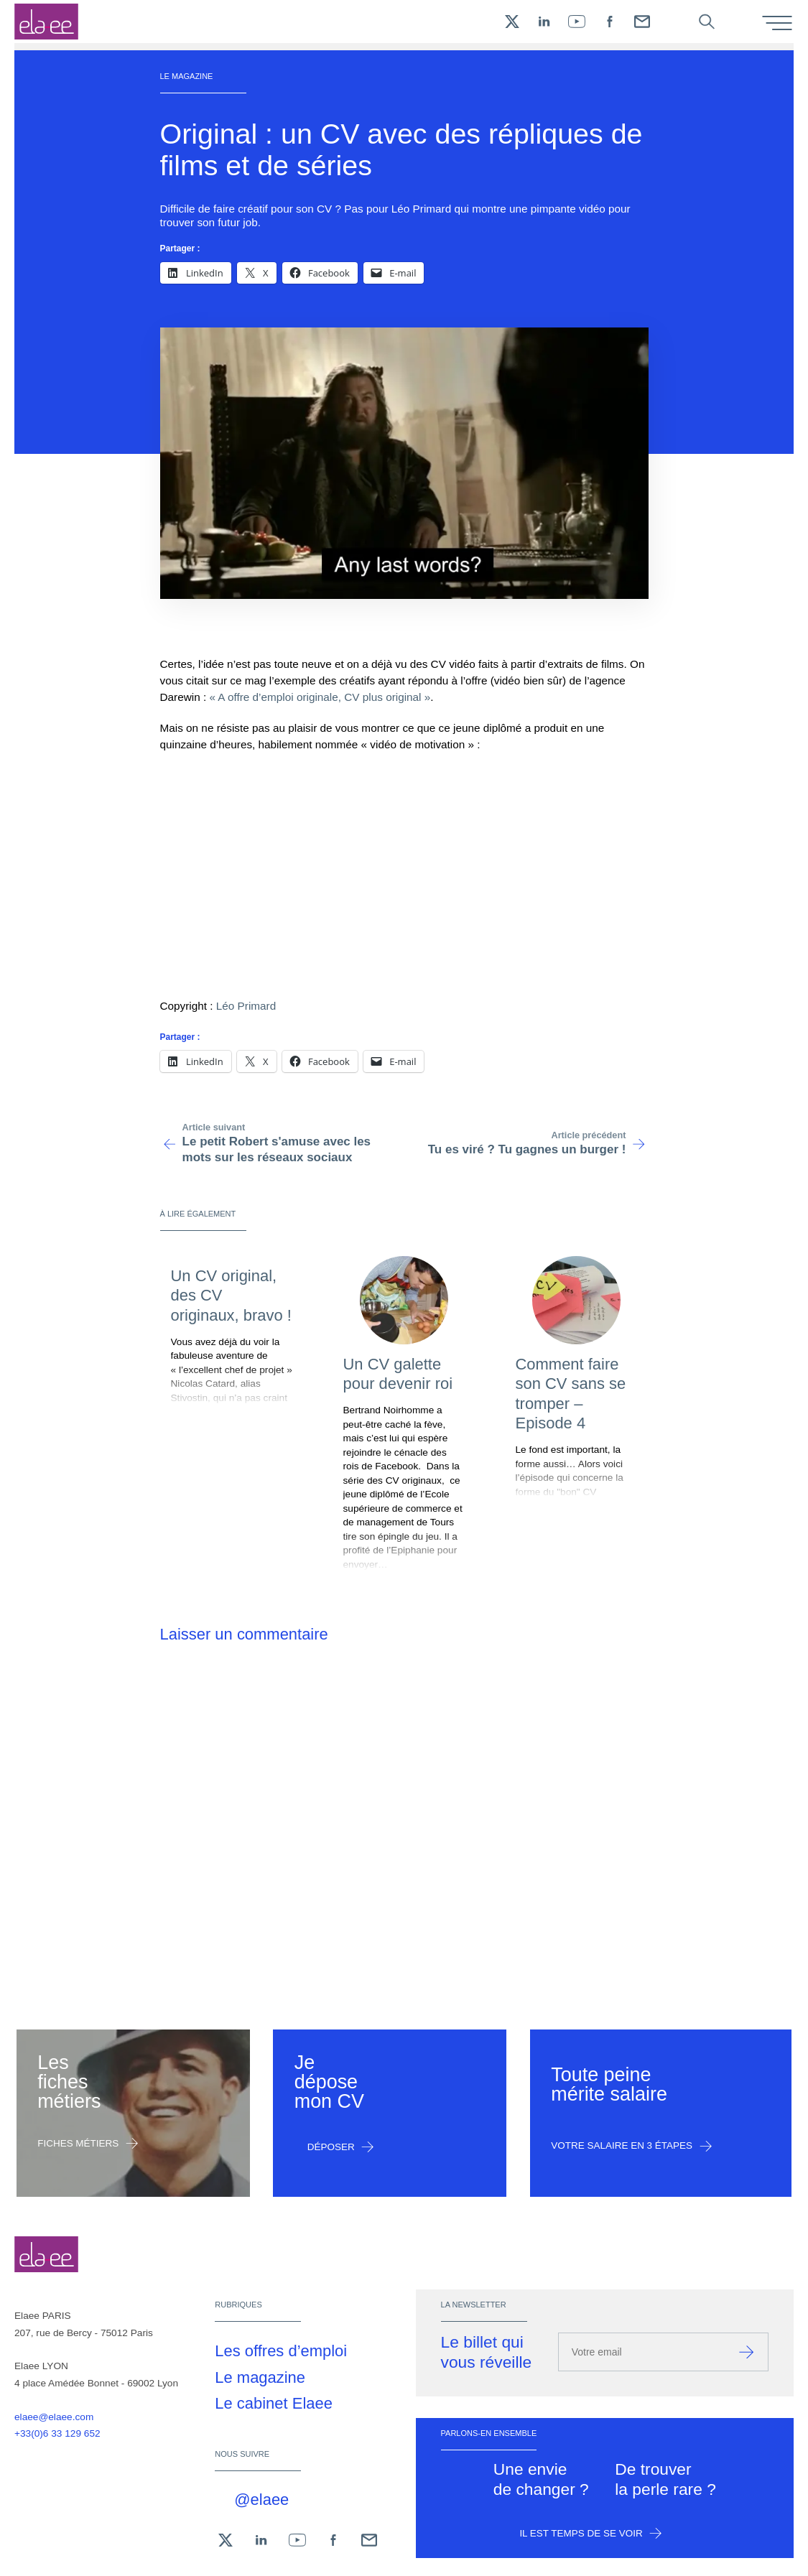 This screenshot has height=2576, width=808. What do you see at coordinates (260, 2377) in the screenshot?
I see `Le magazine` at bounding box center [260, 2377].